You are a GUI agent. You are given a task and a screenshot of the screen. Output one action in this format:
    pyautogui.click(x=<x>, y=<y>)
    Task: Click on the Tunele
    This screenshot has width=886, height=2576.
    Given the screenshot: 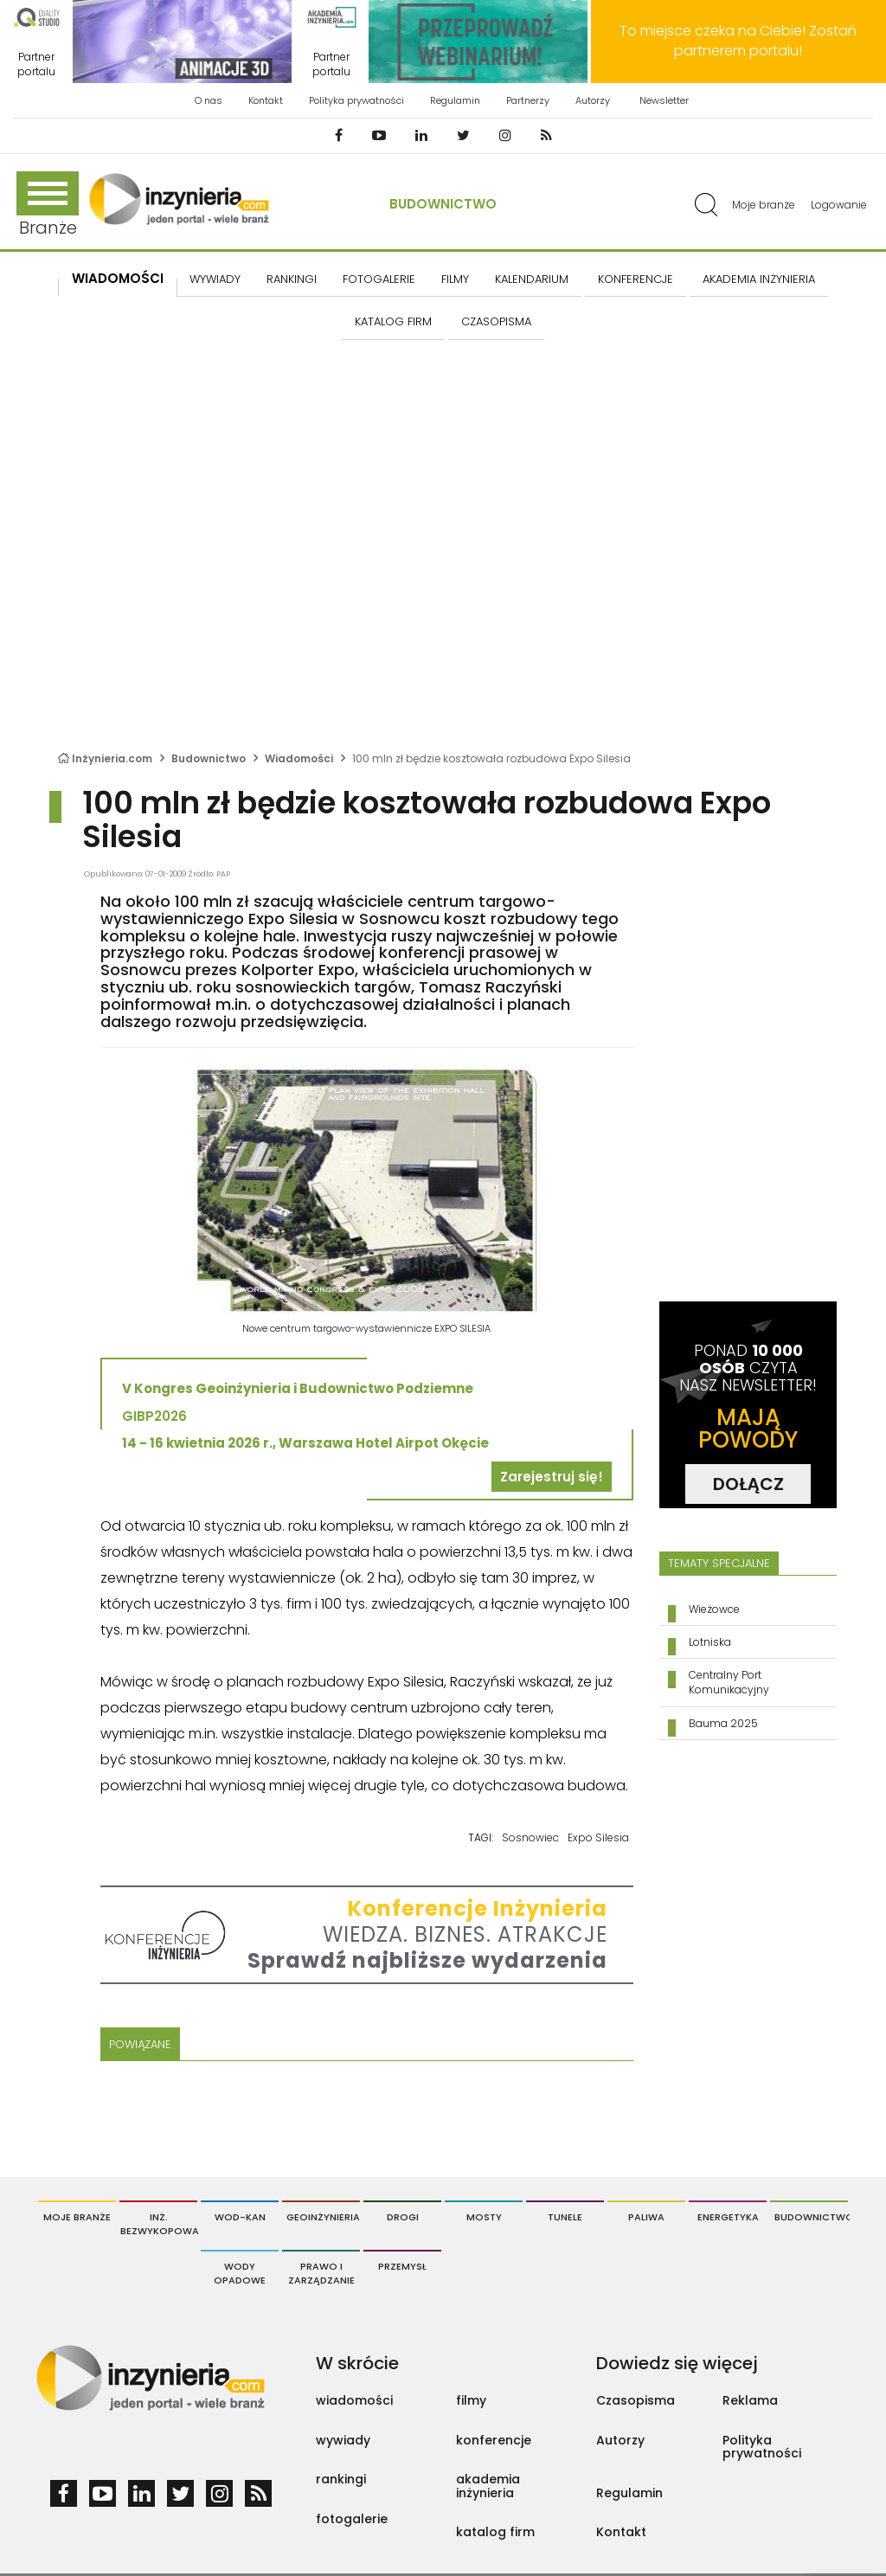 What is the action you would take?
    pyautogui.click(x=565, y=2217)
    